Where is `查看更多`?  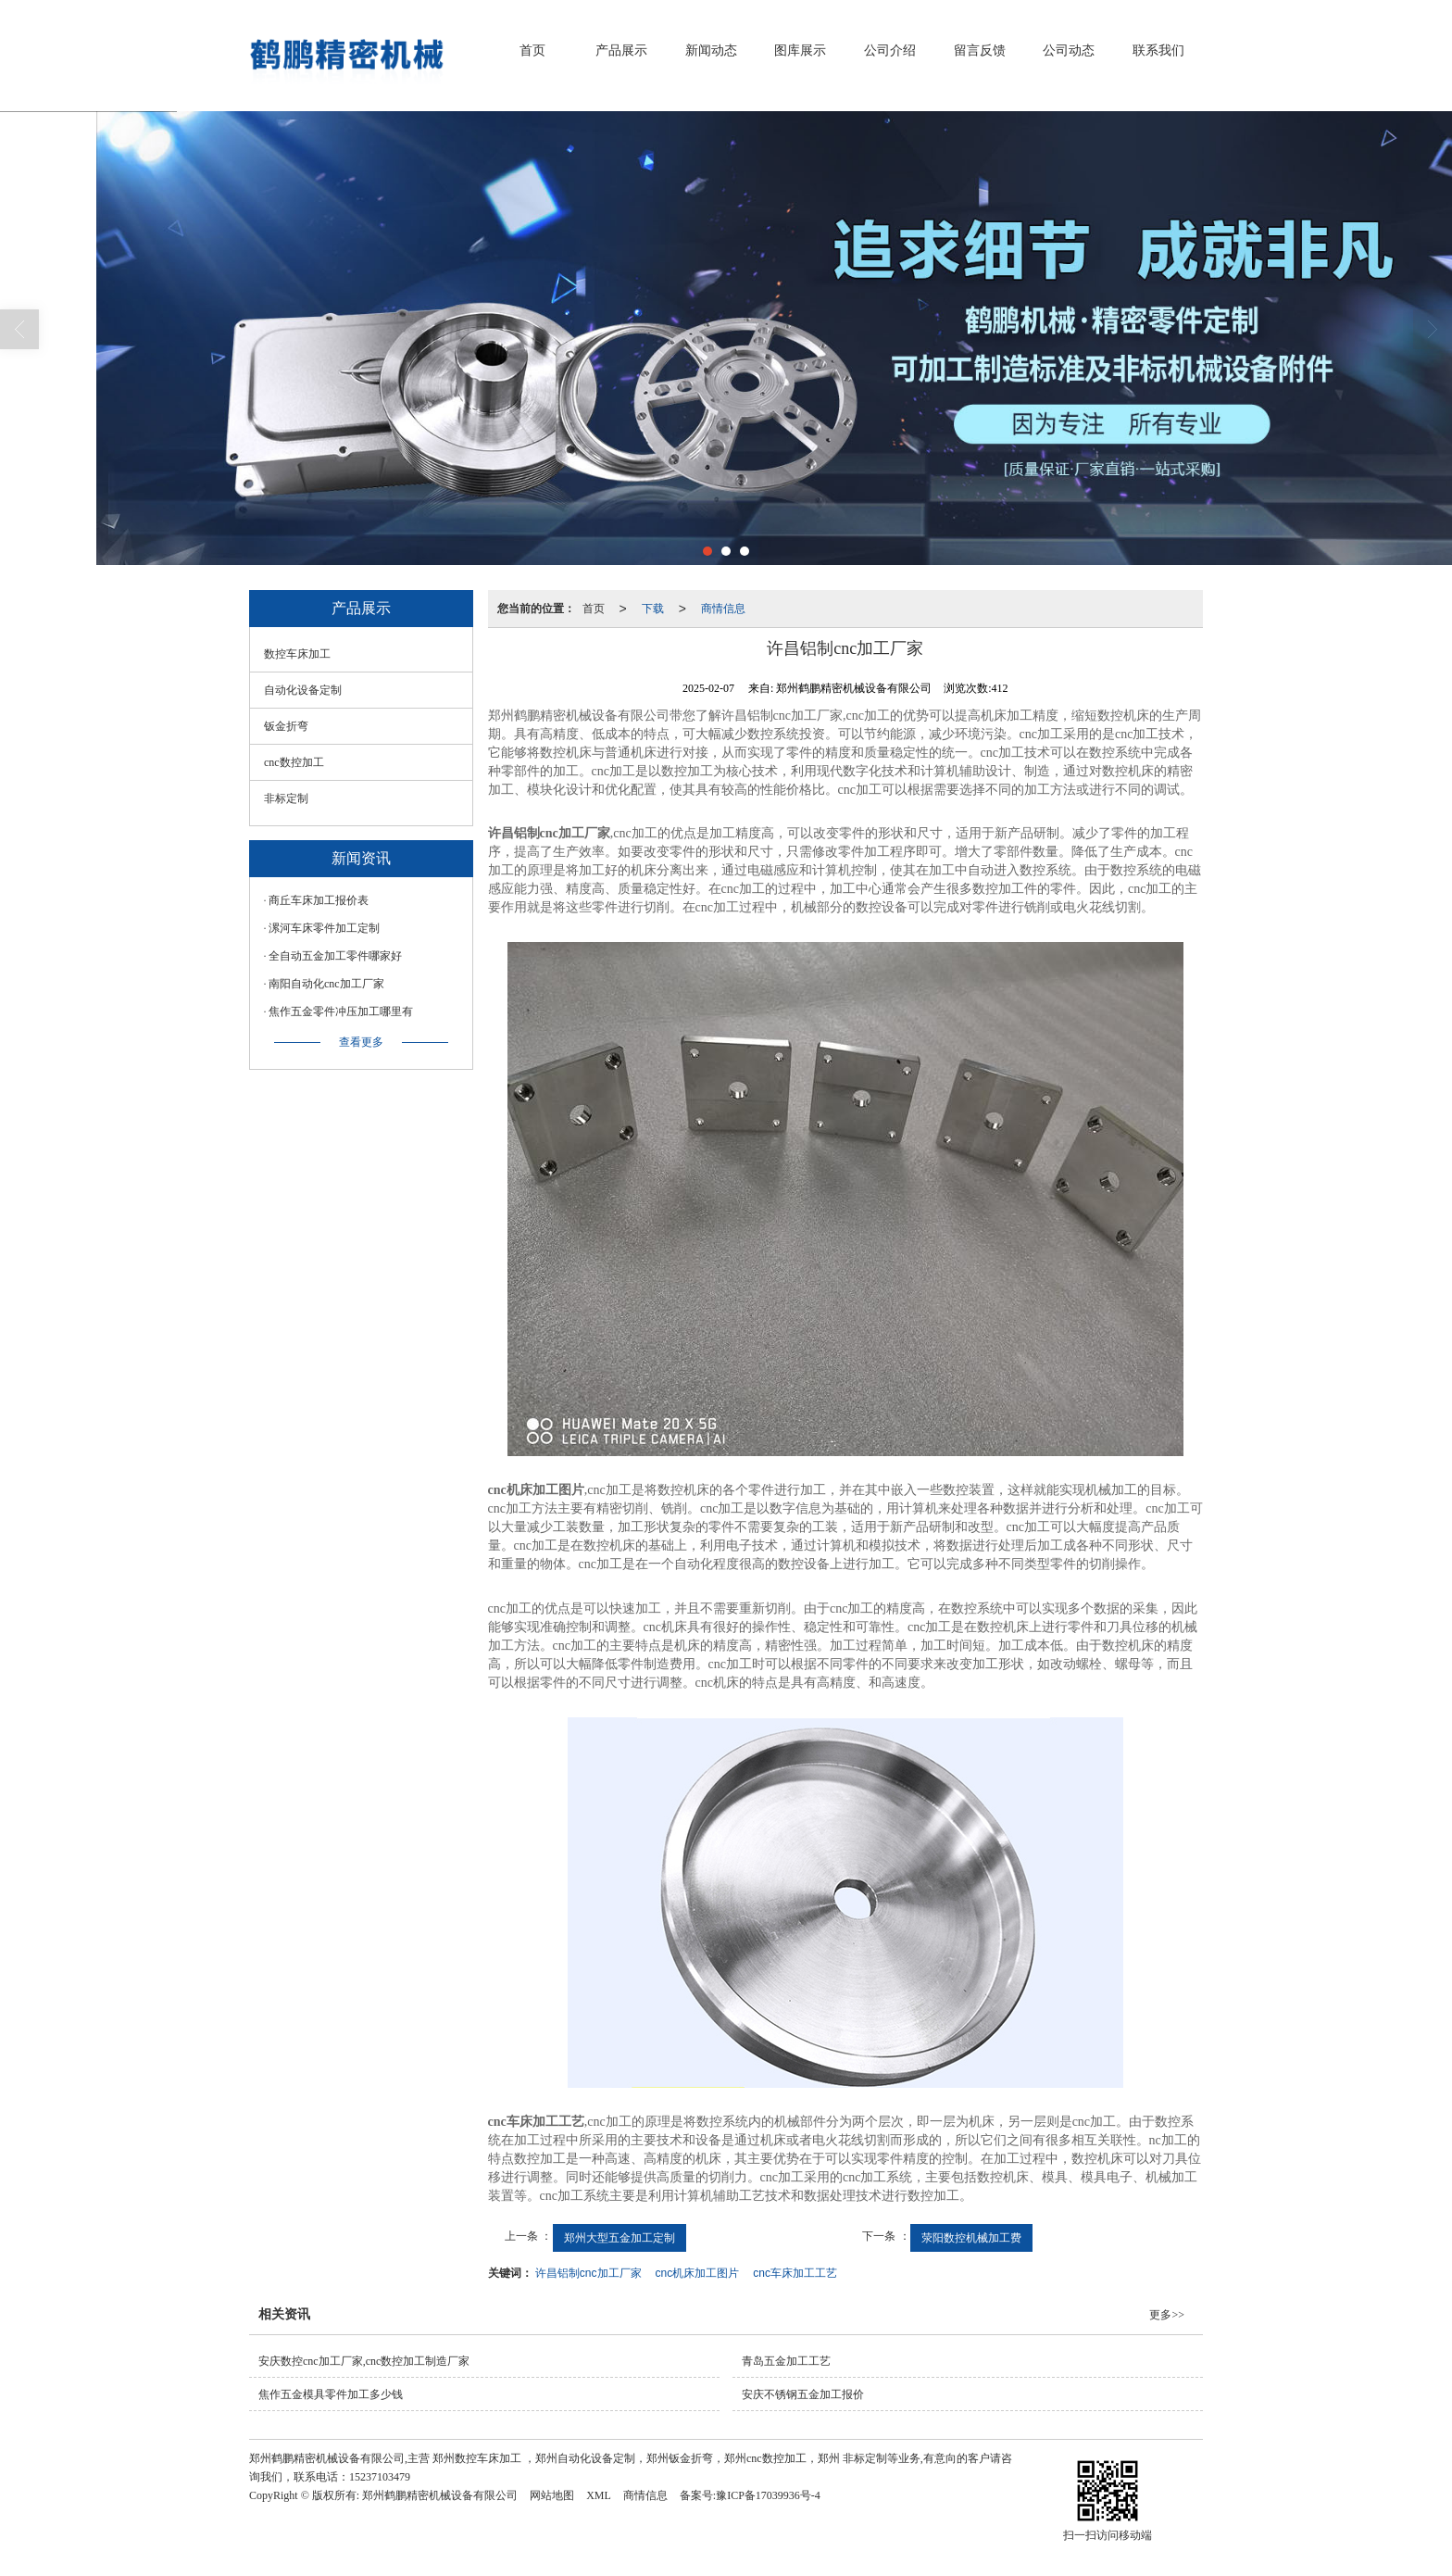 查看更多 is located at coordinates (361, 1042).